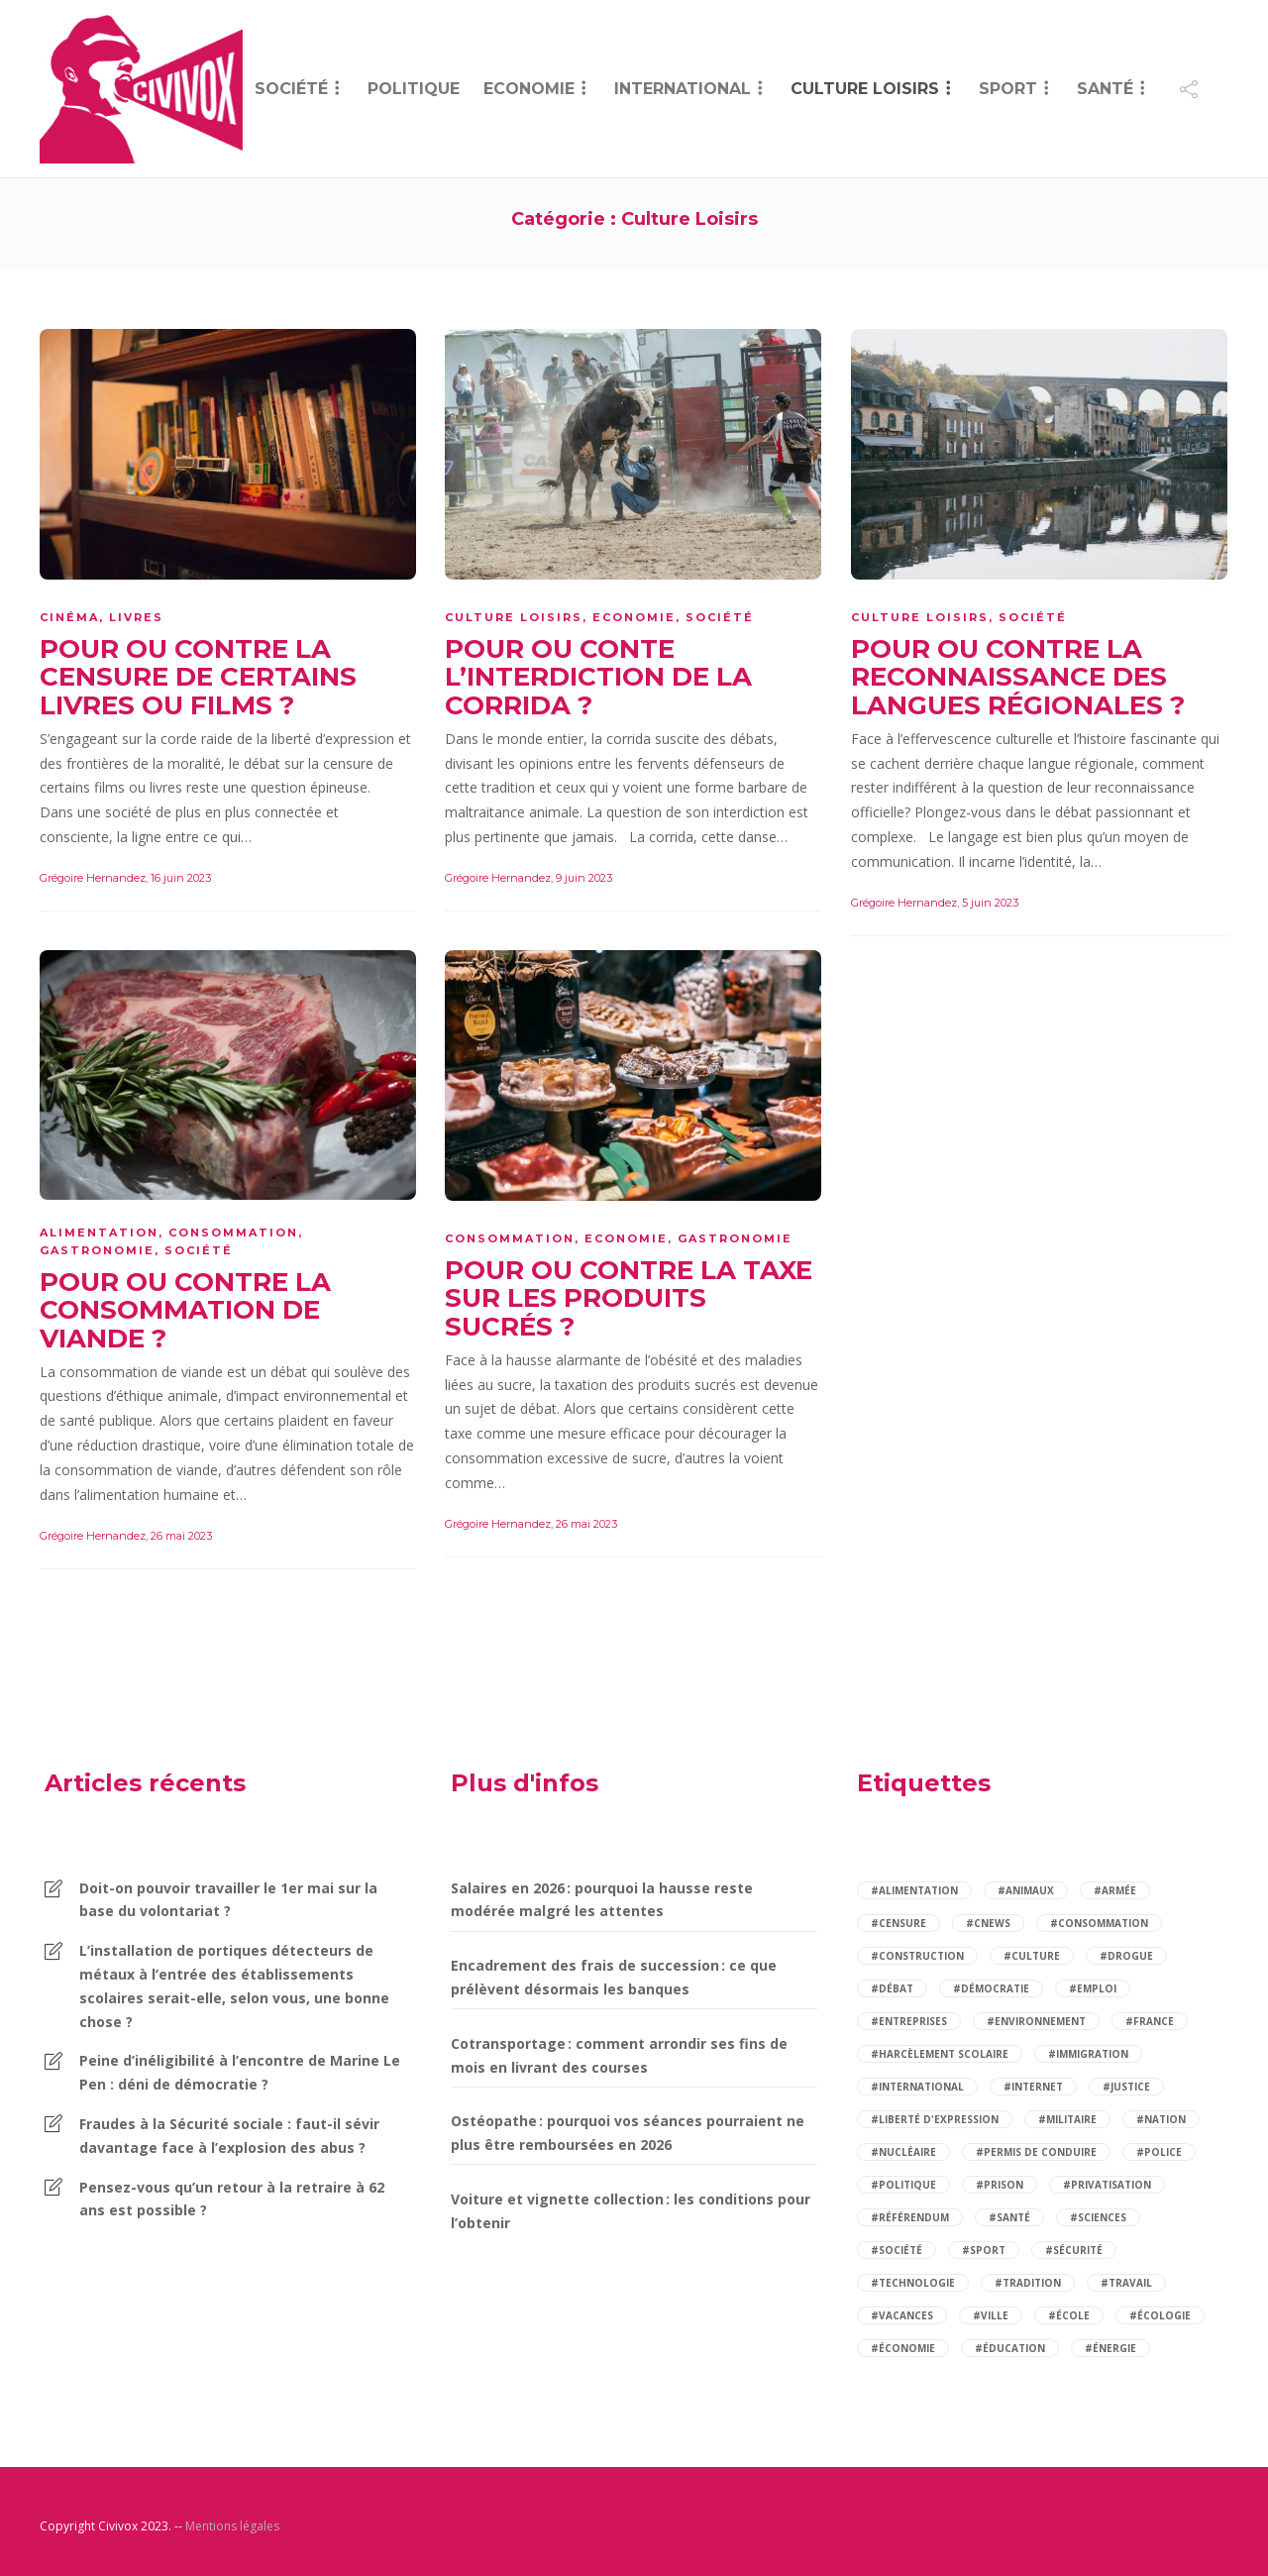 The height and width of the screenshot is (2576, 1268). Describe the element at coordinates (1159, 2152) in the screenshot. I see `#police [police (3 éléments)]` at that location.